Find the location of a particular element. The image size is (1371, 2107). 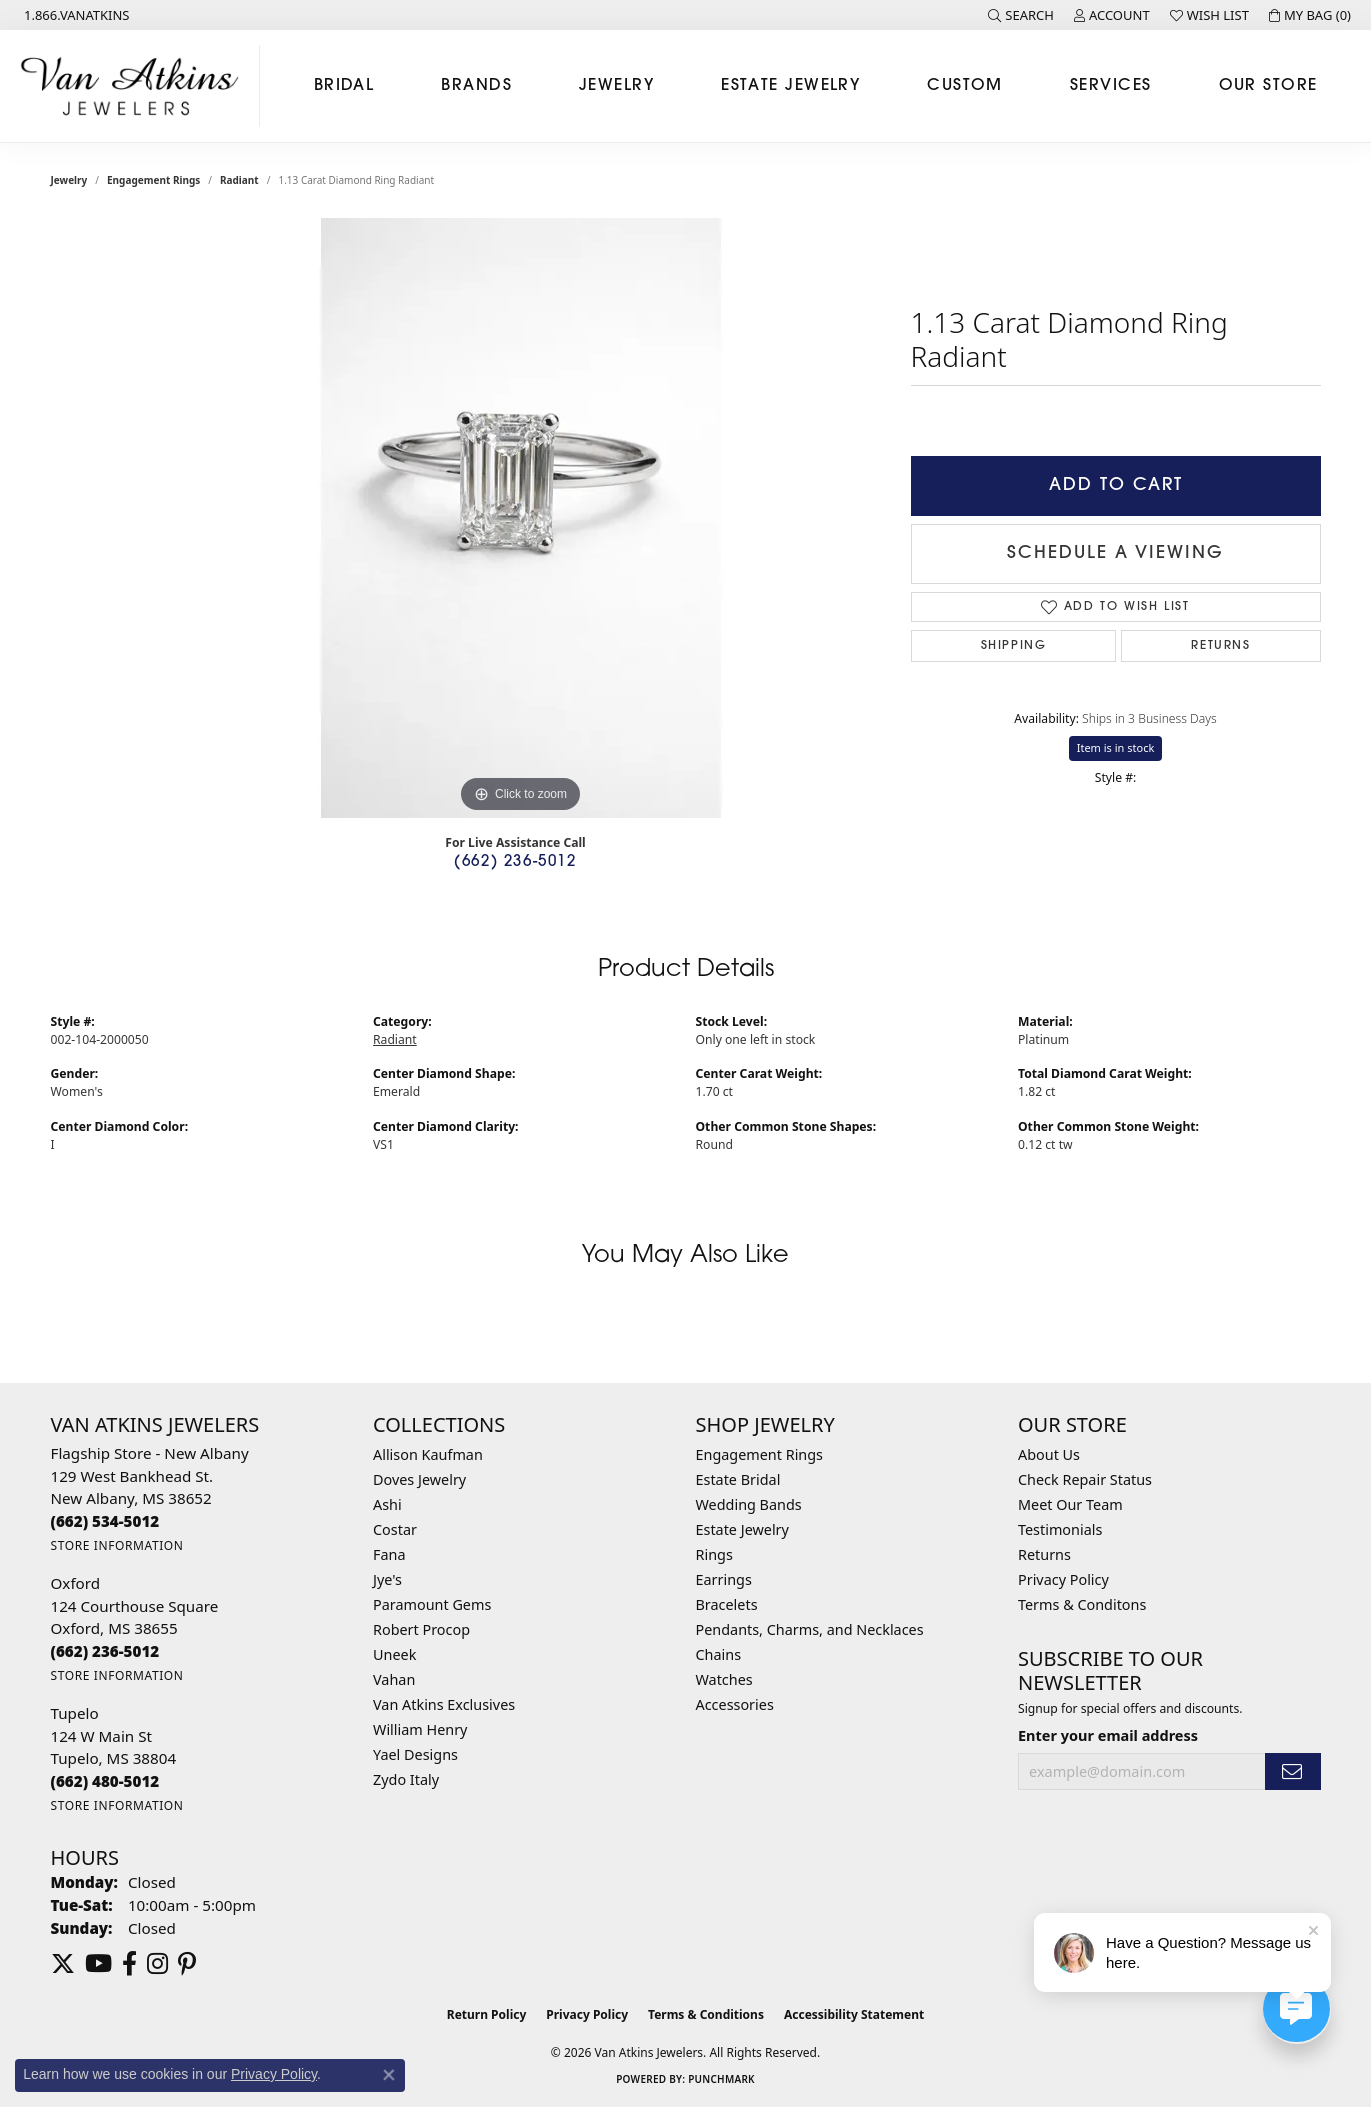

Accessories [menuitem] is located at coordinates (735, 1704).